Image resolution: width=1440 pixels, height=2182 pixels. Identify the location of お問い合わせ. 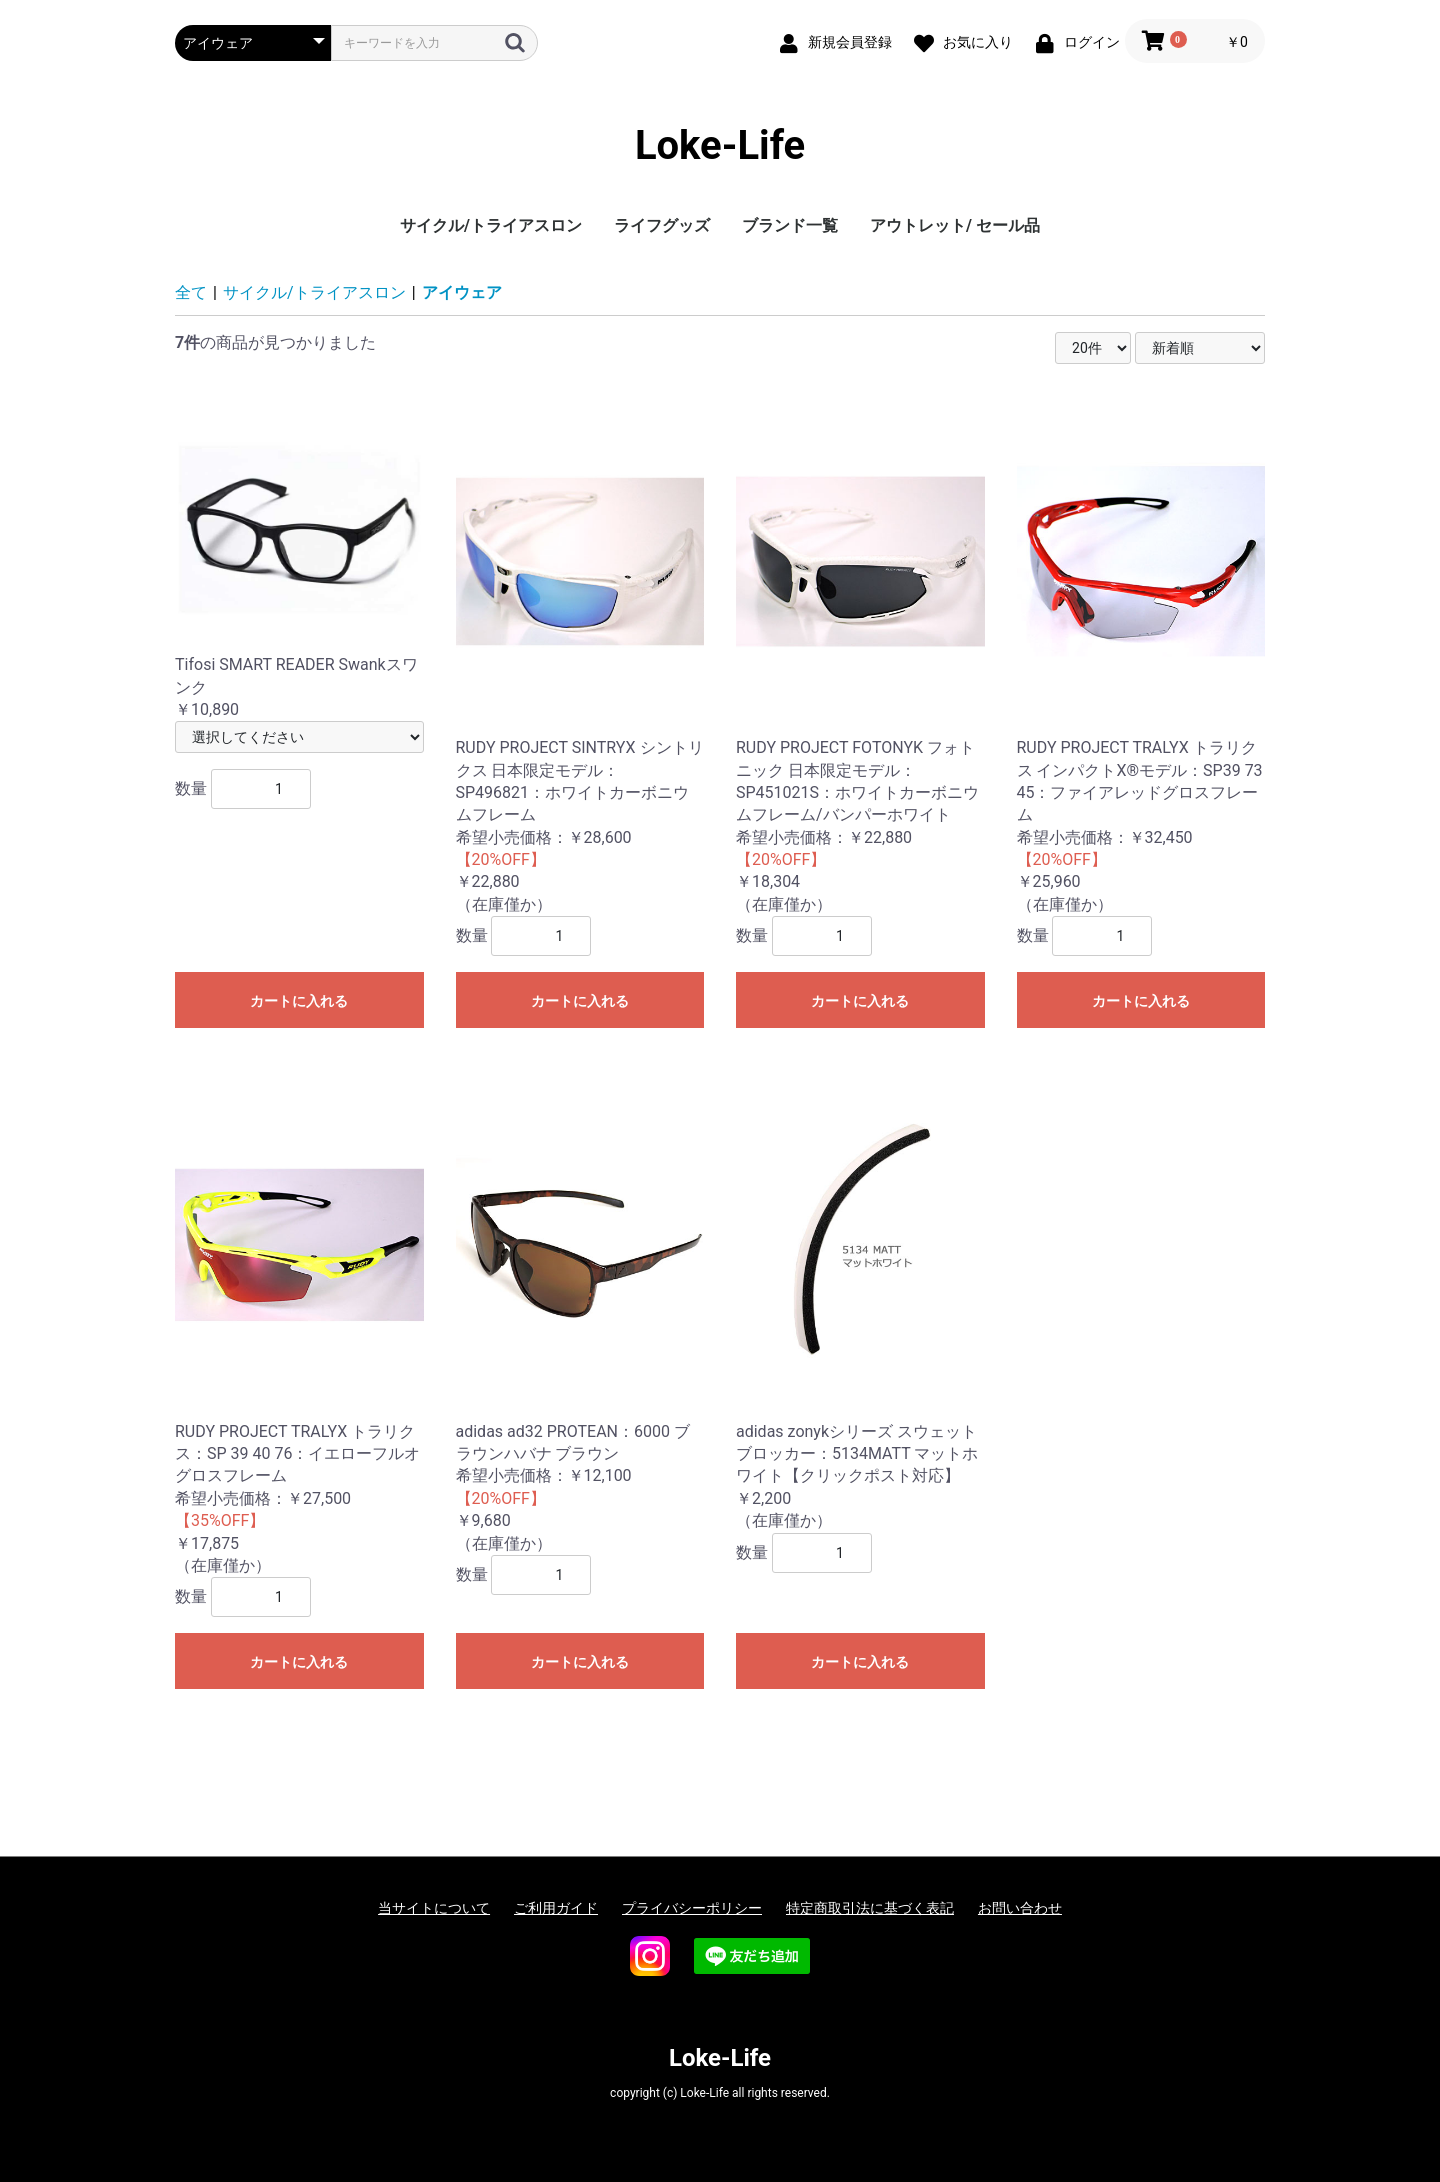
(1020, 1908).